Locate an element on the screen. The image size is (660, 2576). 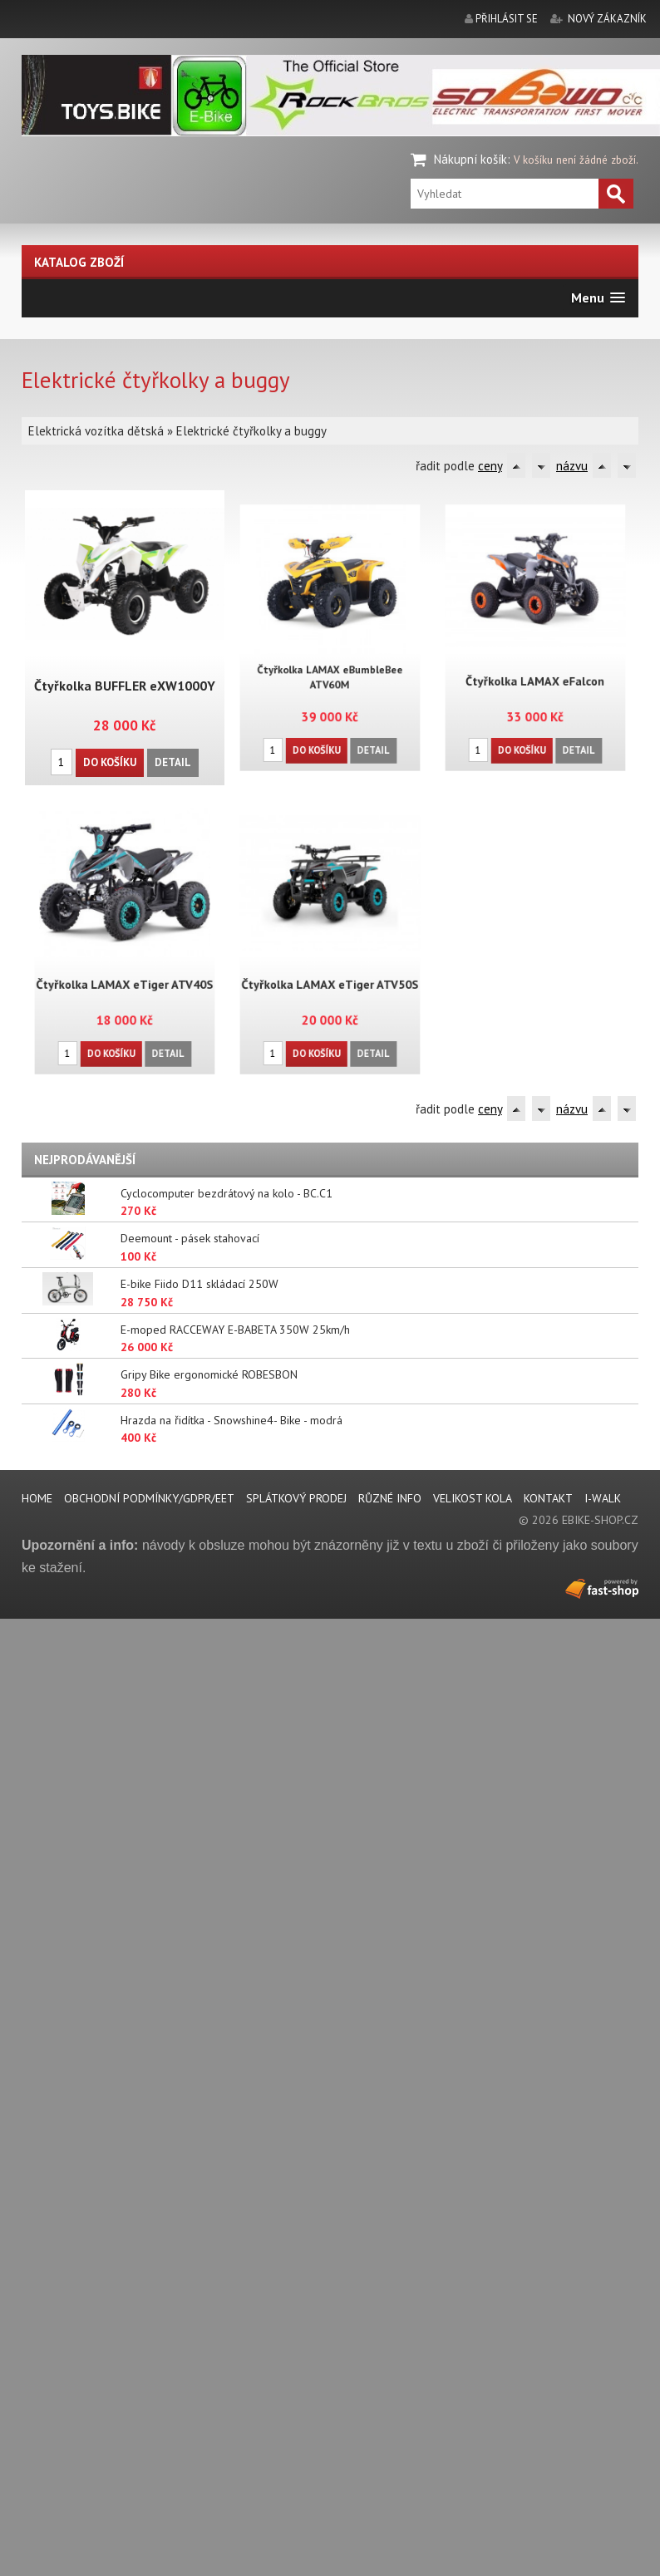
Kontakt is located at coordinates (548, 1498).